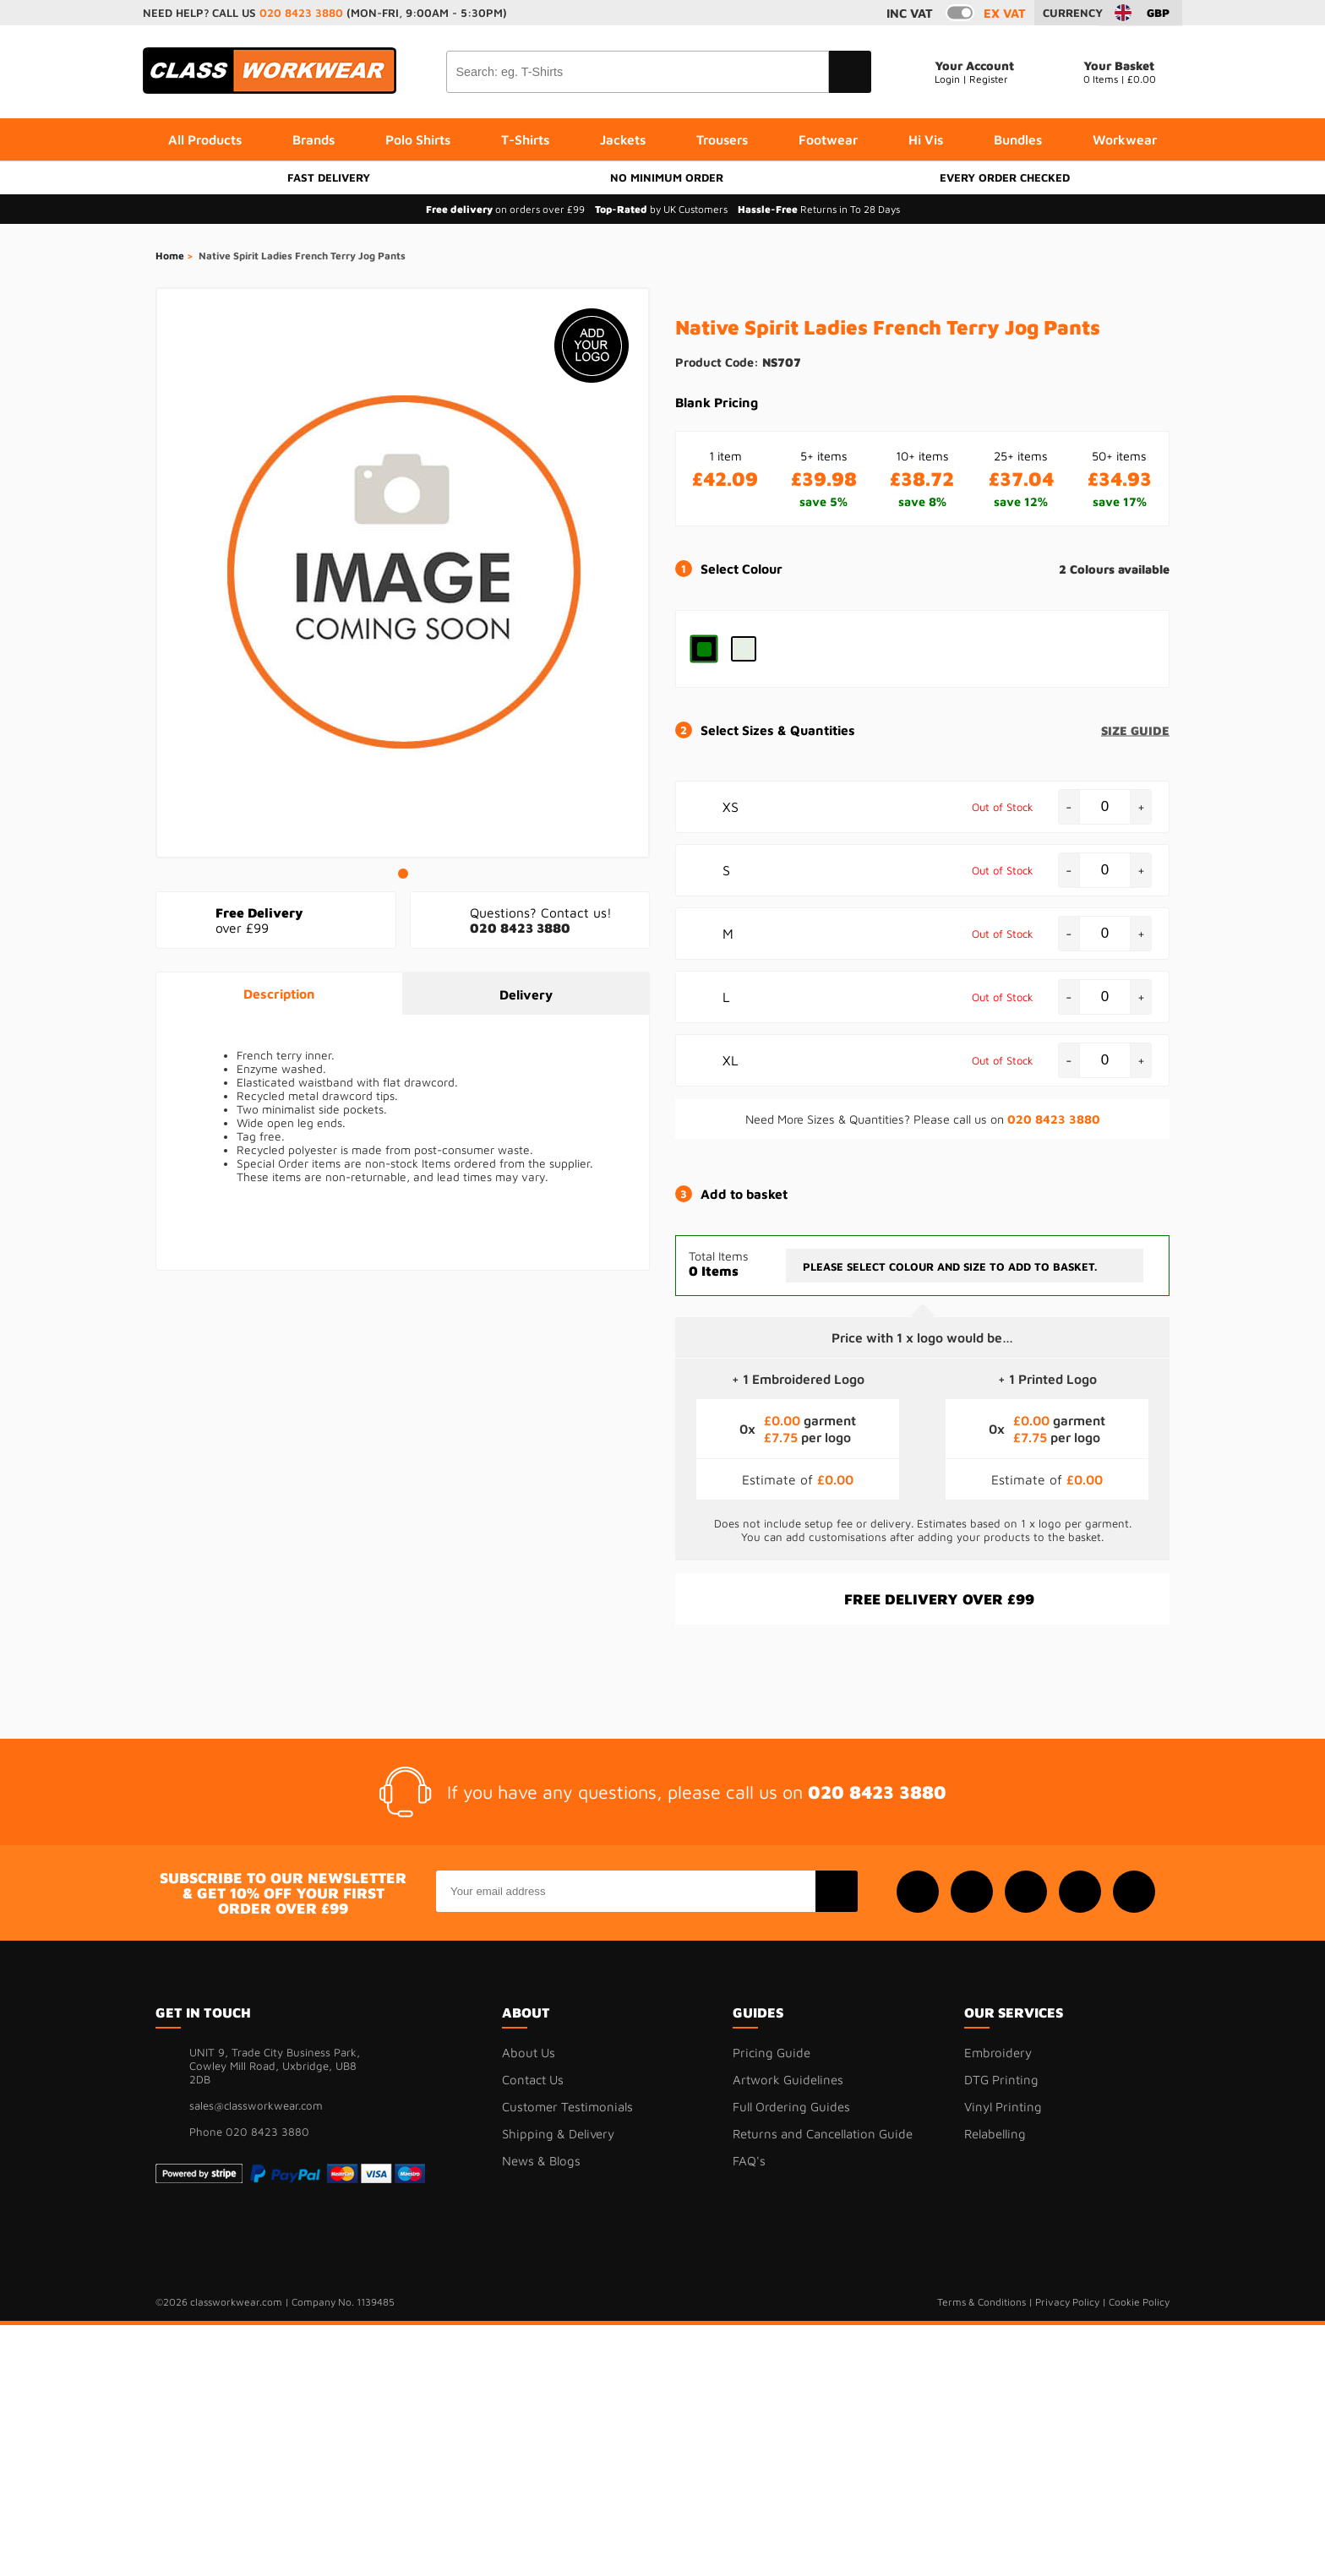 The height and width of the screenshot is (2576, 1325). Describe the element at coordinates (256, 2105) in the screenshot. I see `sales@classworkwear.com` at that location.